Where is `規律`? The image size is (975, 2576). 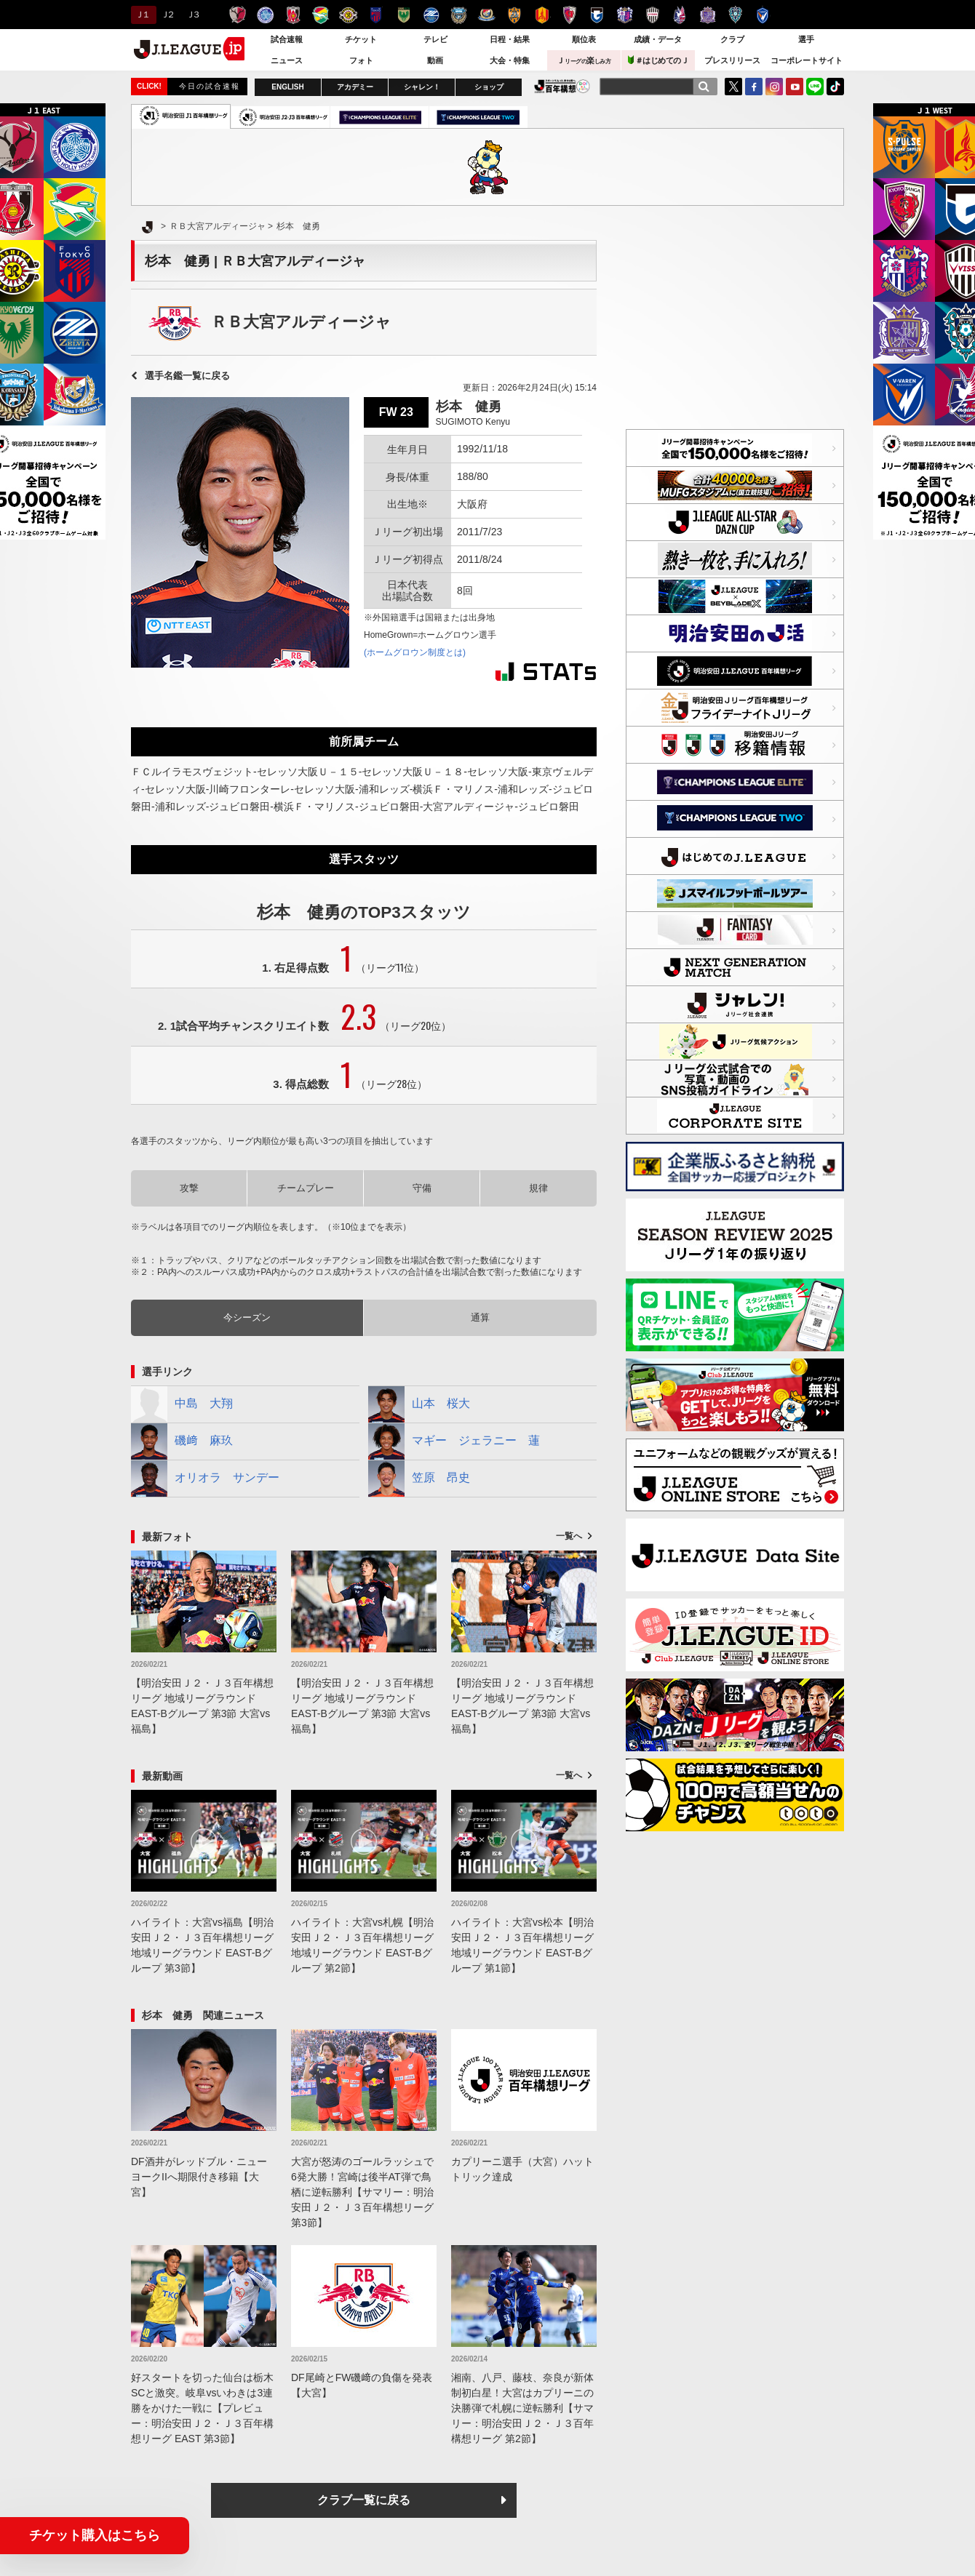 規律 is located at coordinates (538, 1188).